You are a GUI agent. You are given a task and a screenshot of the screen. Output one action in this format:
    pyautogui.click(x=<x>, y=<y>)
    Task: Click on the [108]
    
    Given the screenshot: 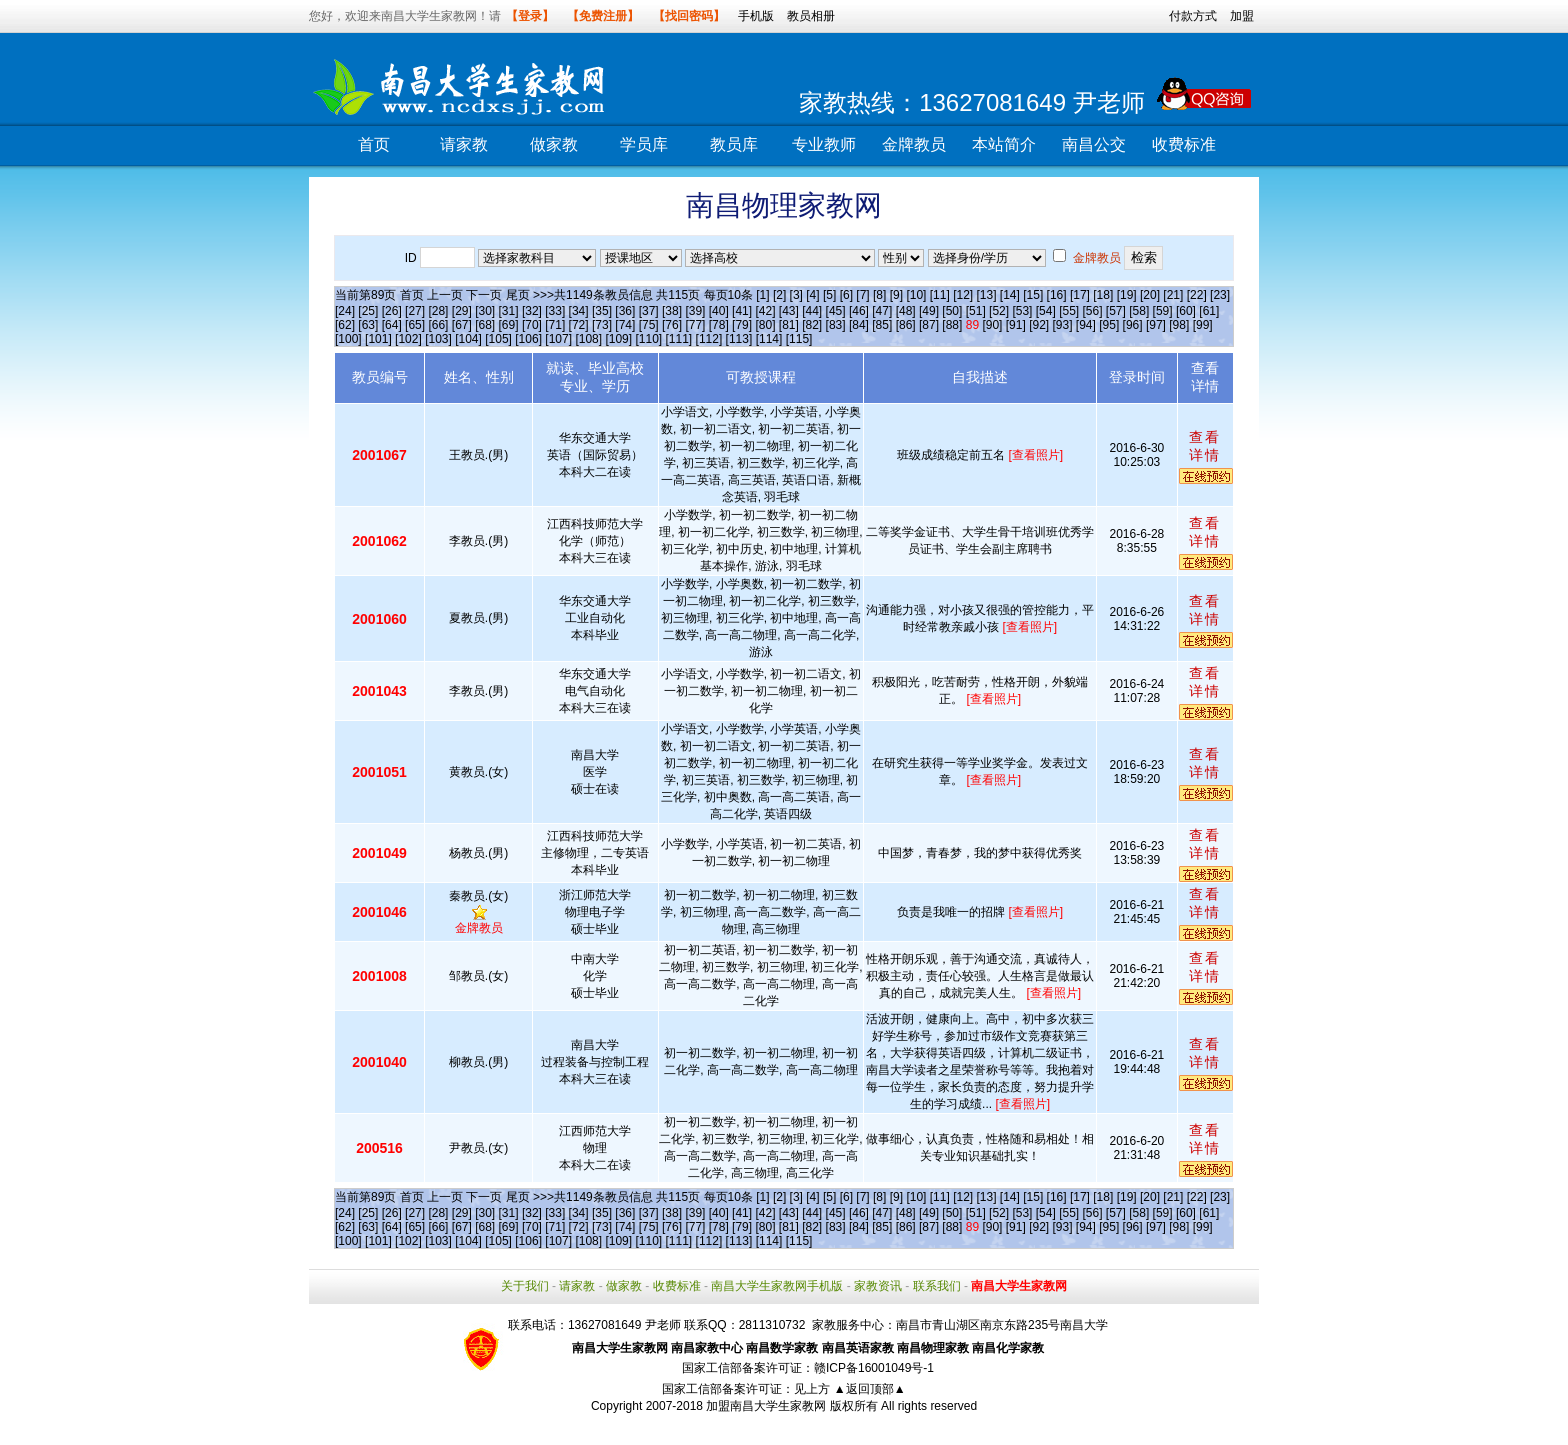 What is the action you would take?
    pyautogui.click(x=588, y=339)
    